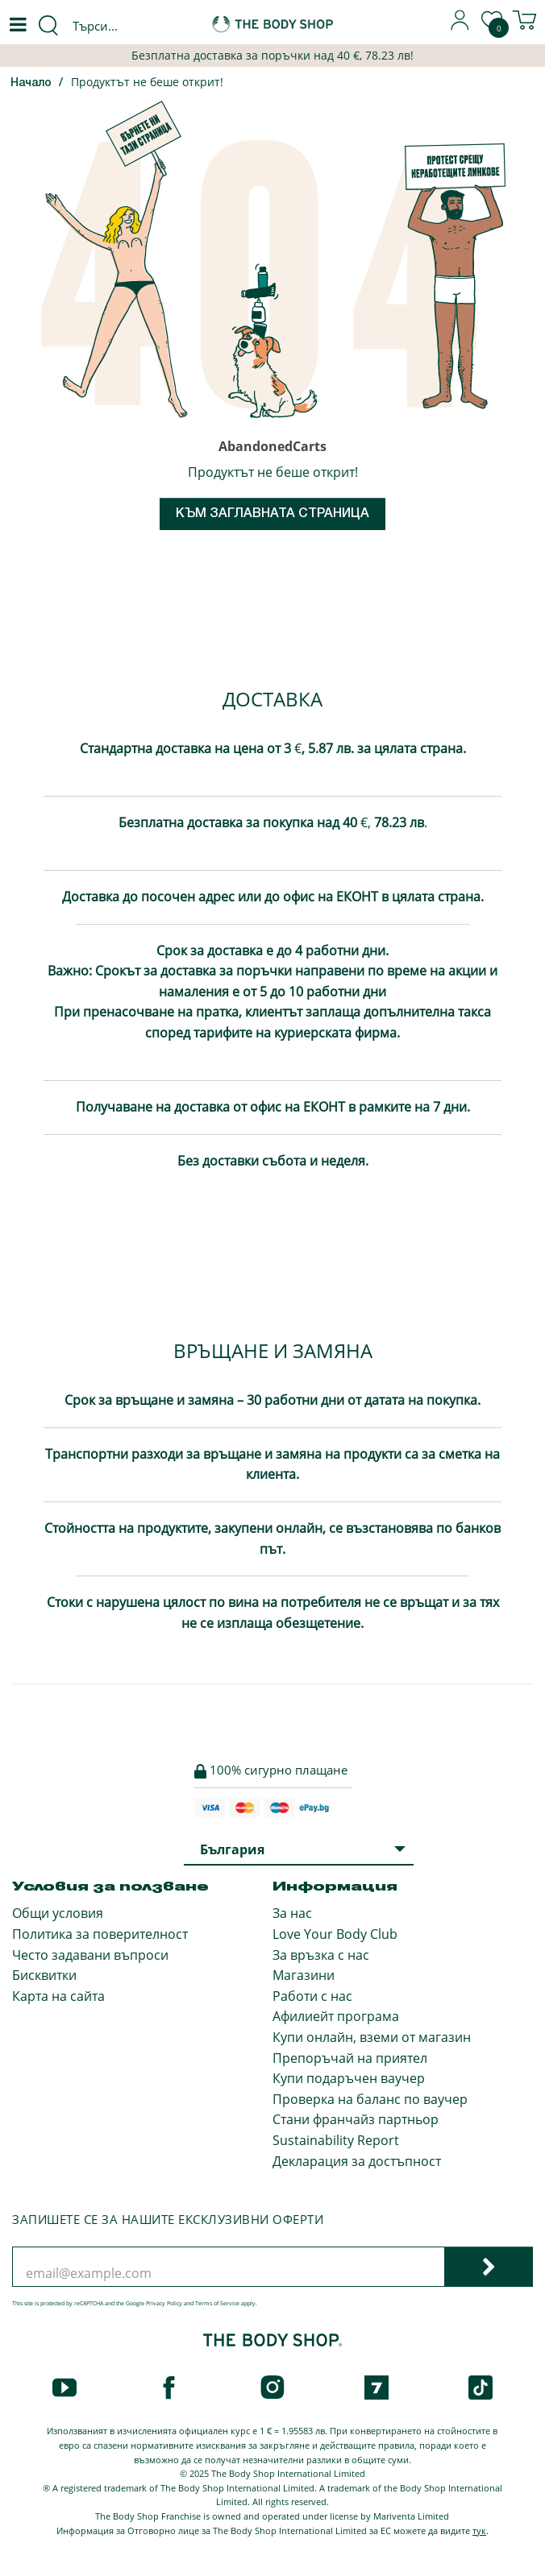 The image size is (545, 2576). Describe the element at coordinates (272, 514) in the screenshot. I see `Към заглавната страница` at that location.